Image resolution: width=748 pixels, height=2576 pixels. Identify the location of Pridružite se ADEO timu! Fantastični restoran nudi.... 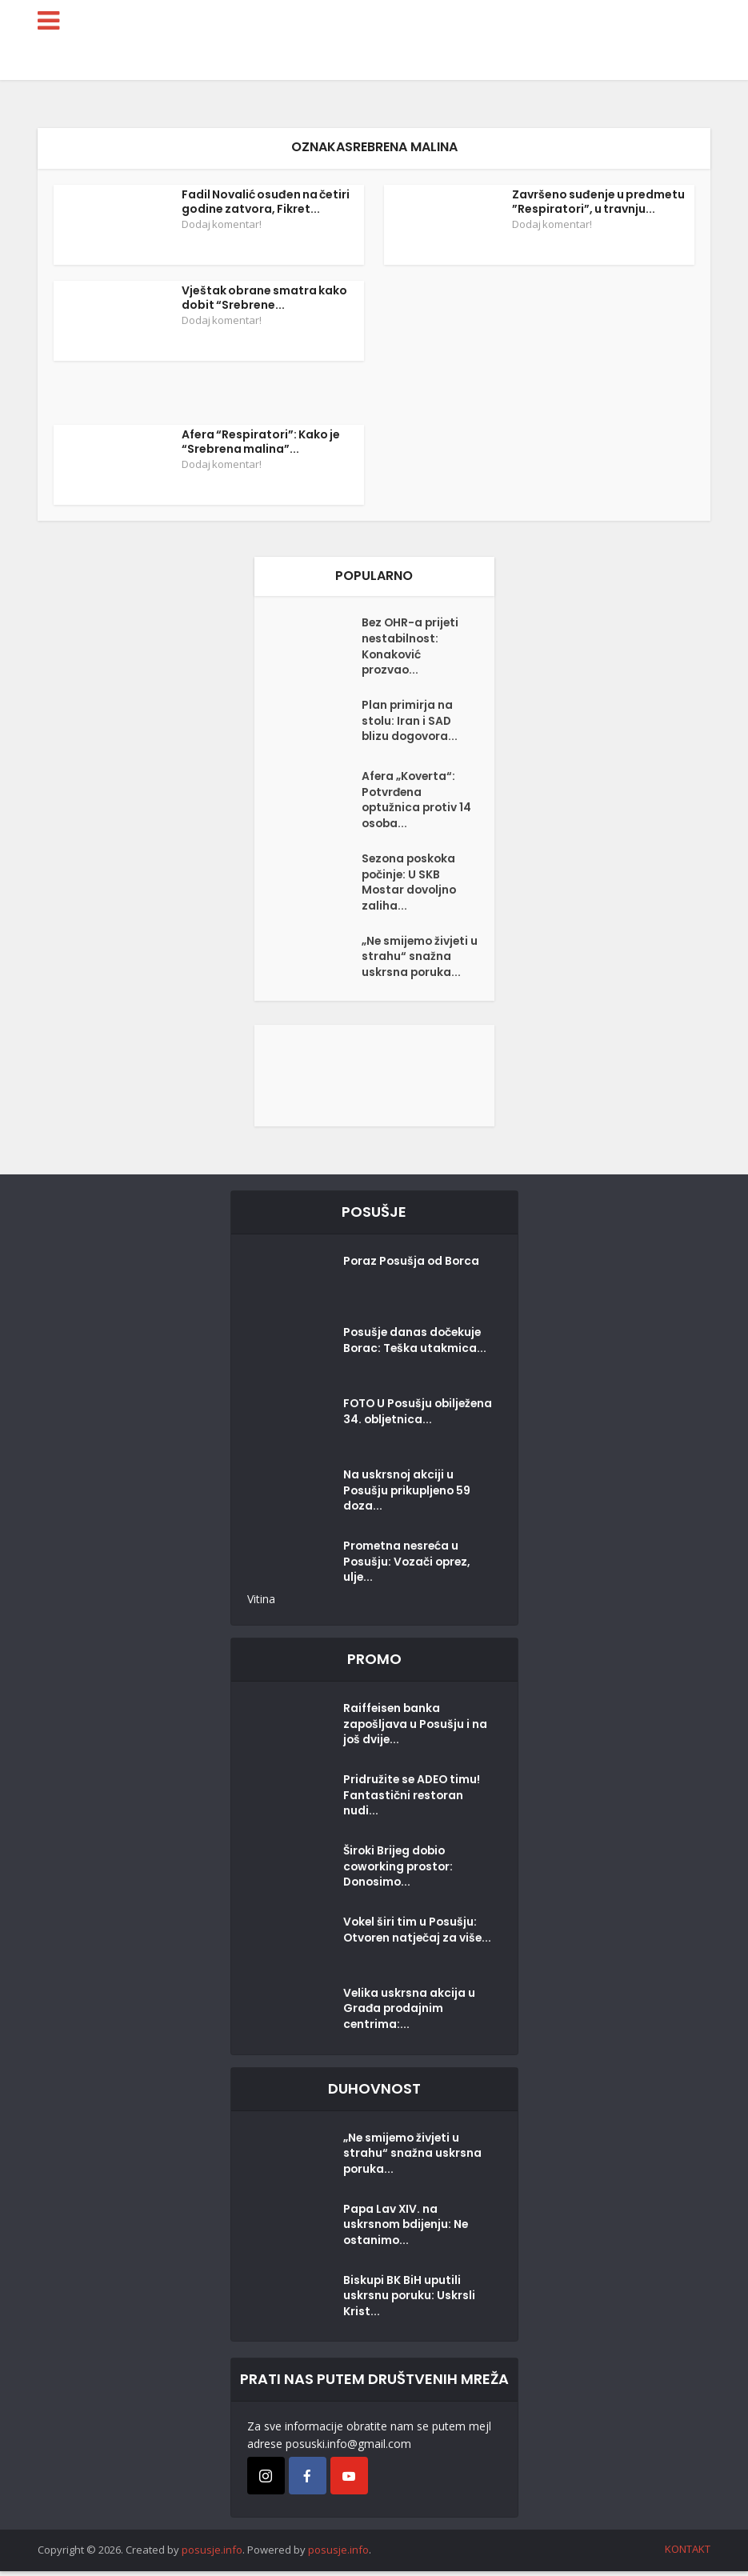
(413, 1802).